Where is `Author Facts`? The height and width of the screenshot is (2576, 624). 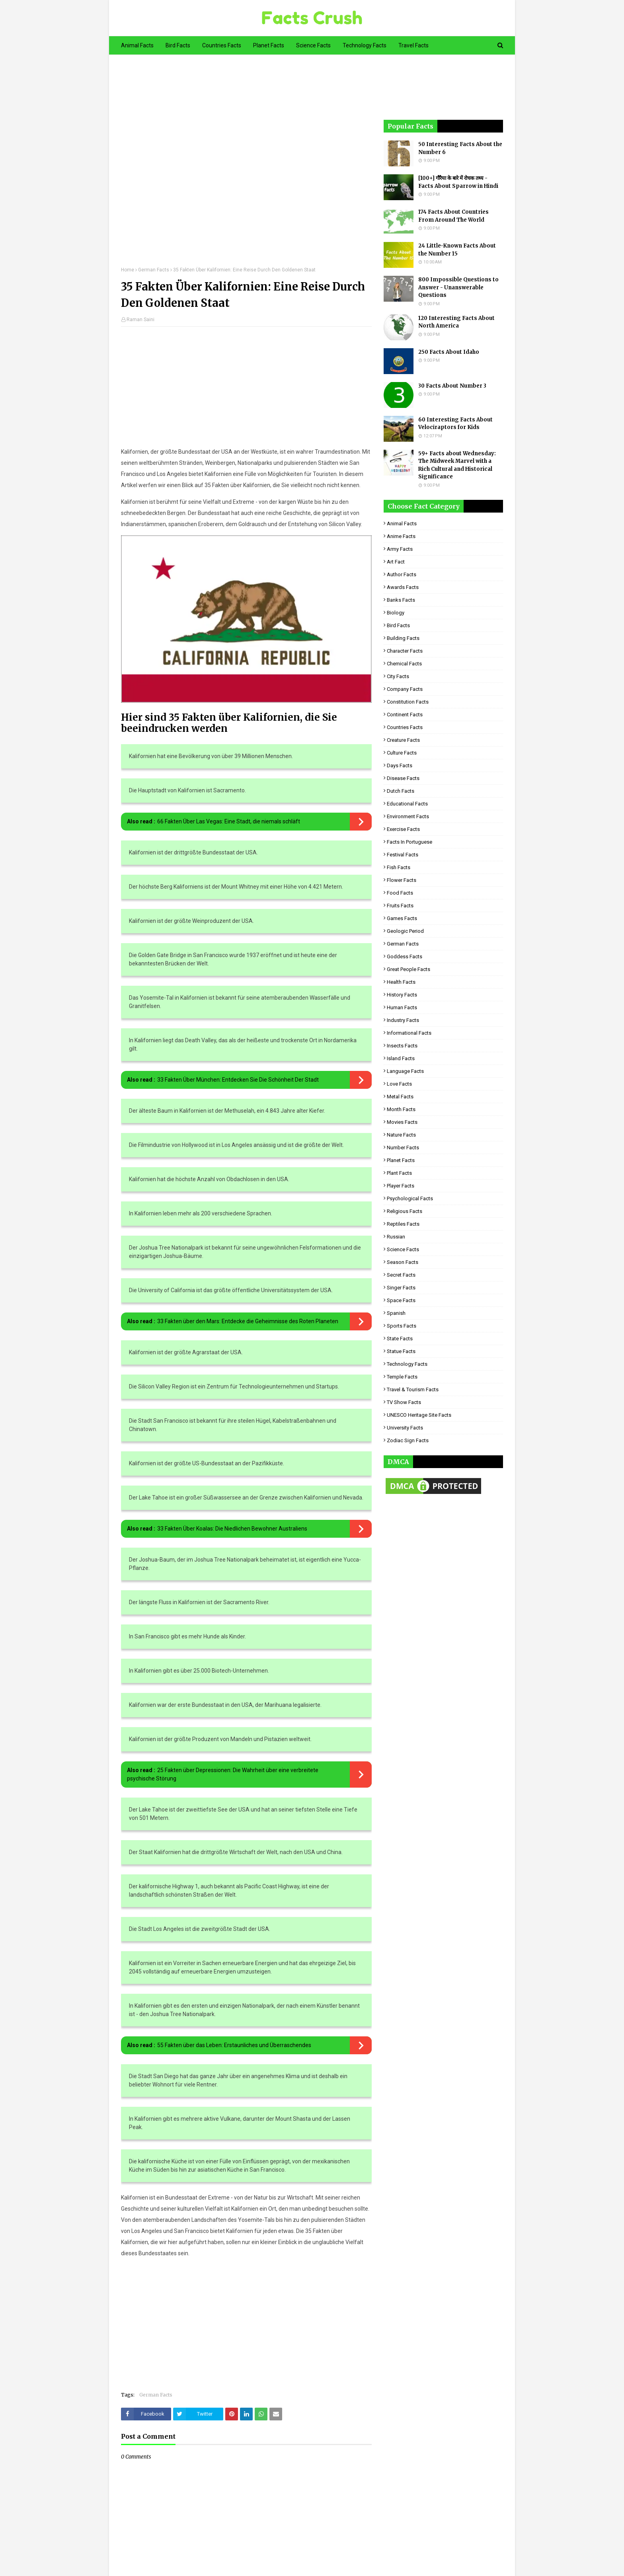
Author Facts is located at coordinates (401, 574).